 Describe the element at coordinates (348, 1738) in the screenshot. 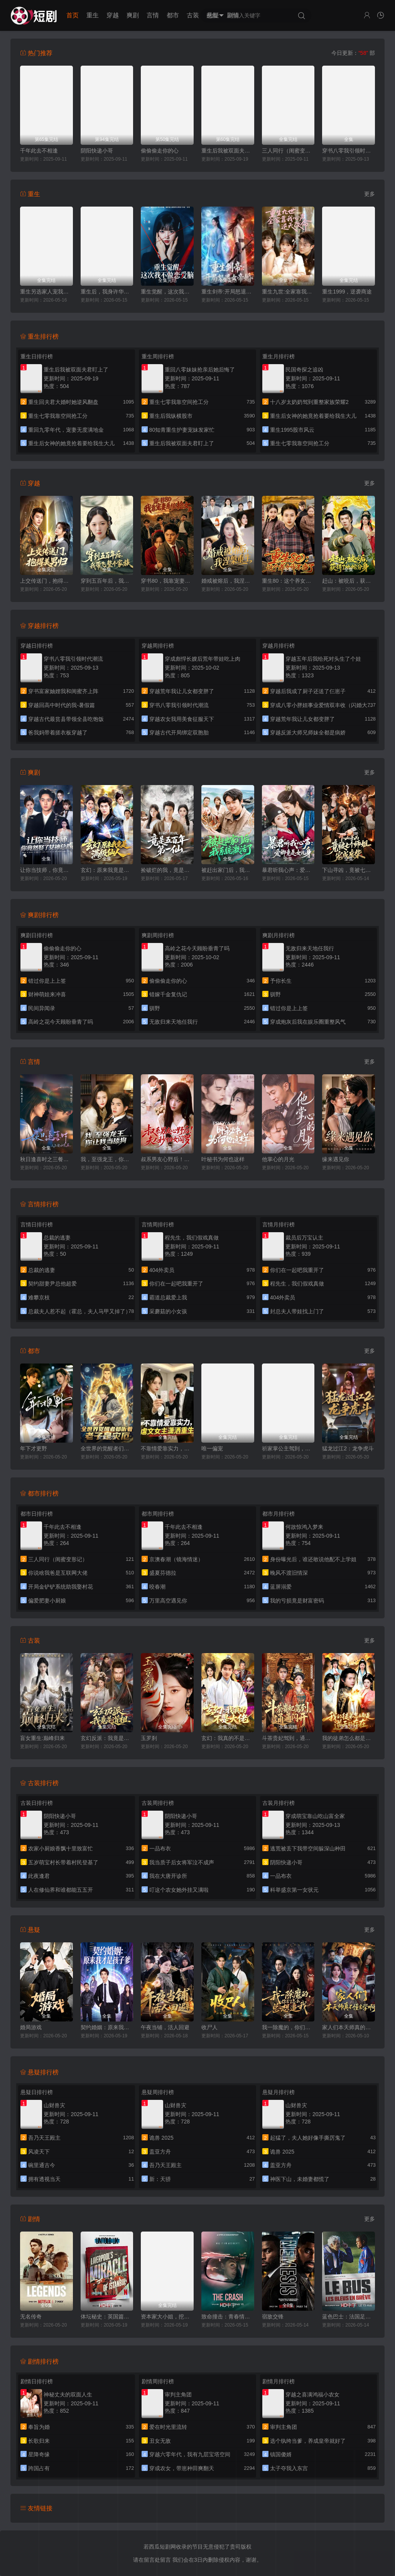

I see `我的徒弟怎么都是逆天的存在` at that location.